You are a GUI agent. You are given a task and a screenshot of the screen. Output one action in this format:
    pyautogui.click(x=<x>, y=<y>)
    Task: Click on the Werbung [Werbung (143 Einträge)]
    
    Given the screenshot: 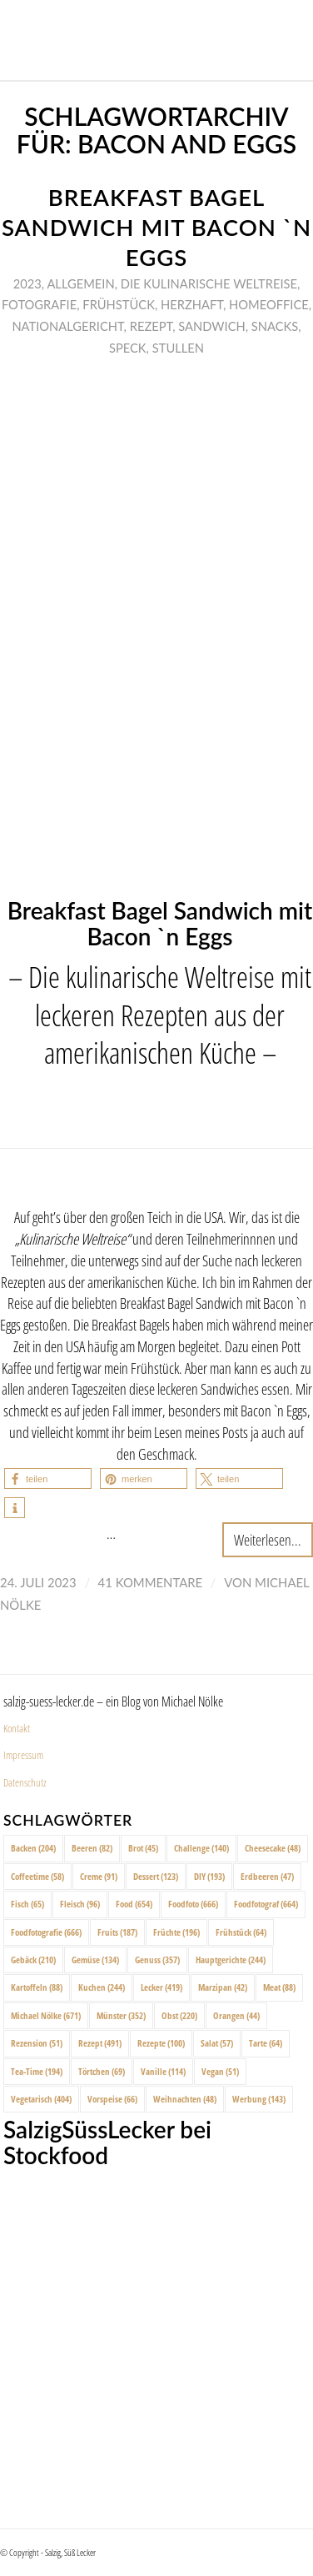 What is the action you would take?
    pyautogui.click(x=259, y=2098)
    